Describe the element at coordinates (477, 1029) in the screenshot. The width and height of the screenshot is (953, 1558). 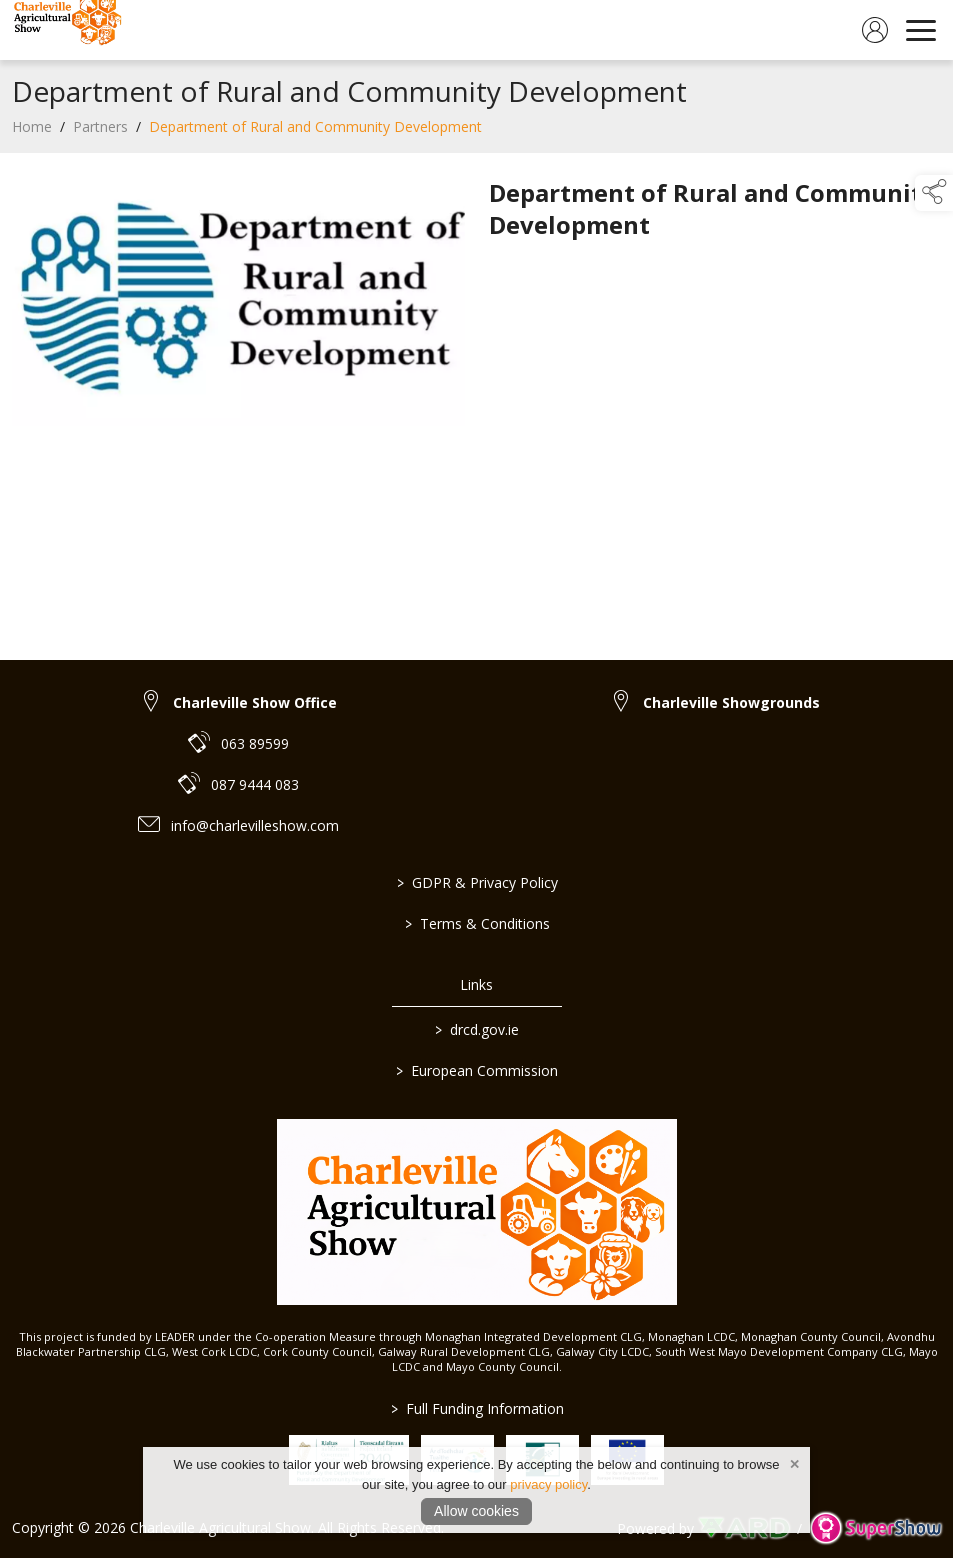
I see `drcd.gov.ie [link to https://www.gov.ie/en/organisation/department-of-rural-and-community-development/]` at that location.